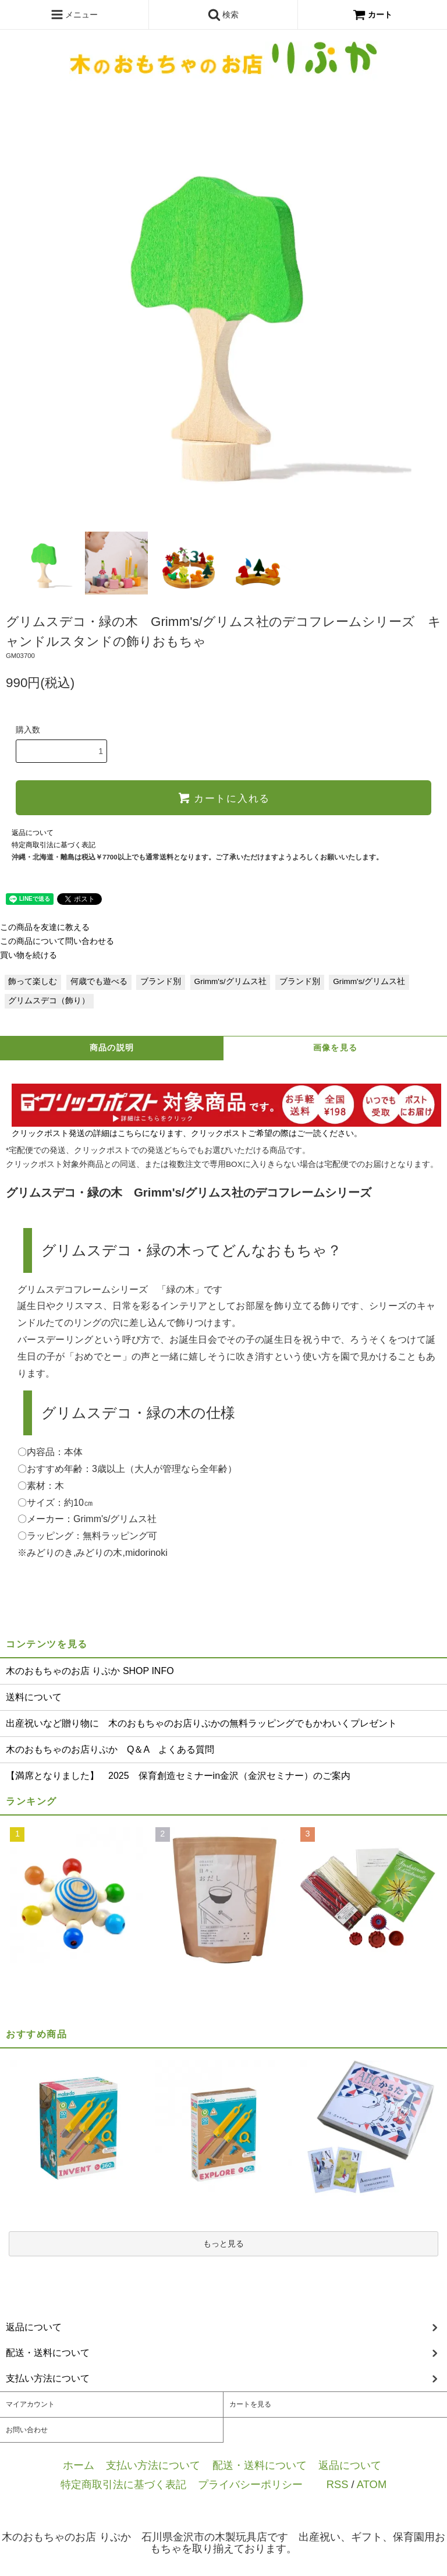  Describe the element at coordinates (53, 844) in the screenshot. I see `特定商取引法に基づく表記` at that location.